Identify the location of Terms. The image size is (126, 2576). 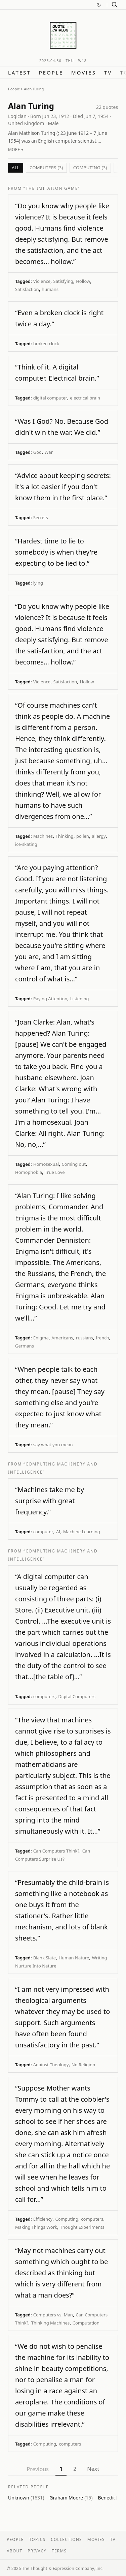
(59, 2551).